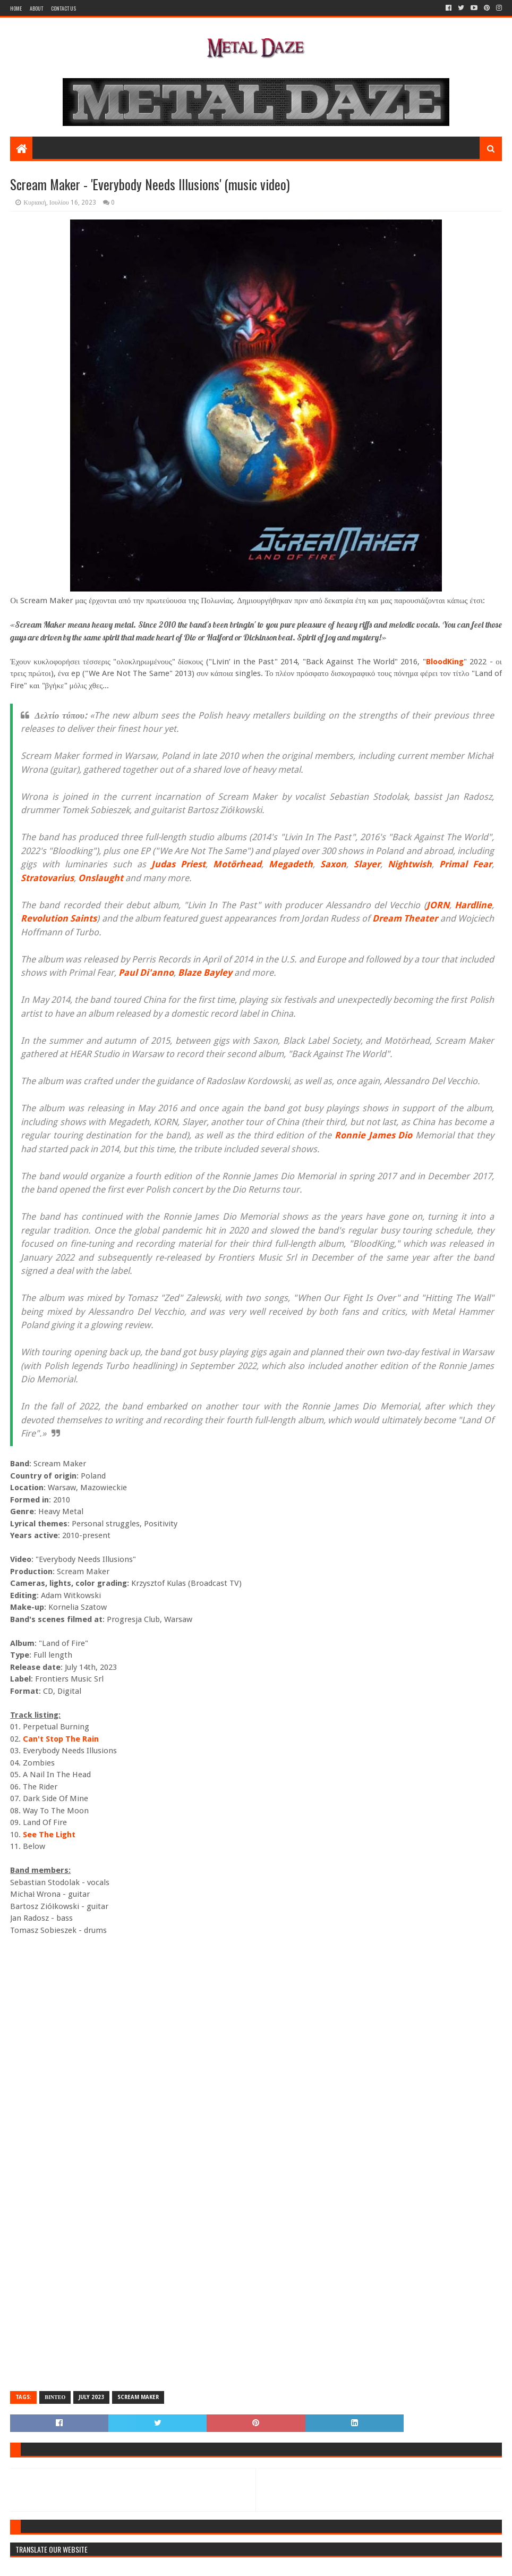 This screenshot has height=2576, width=512. I want to click on JULY 2023, so click(91, 2397).